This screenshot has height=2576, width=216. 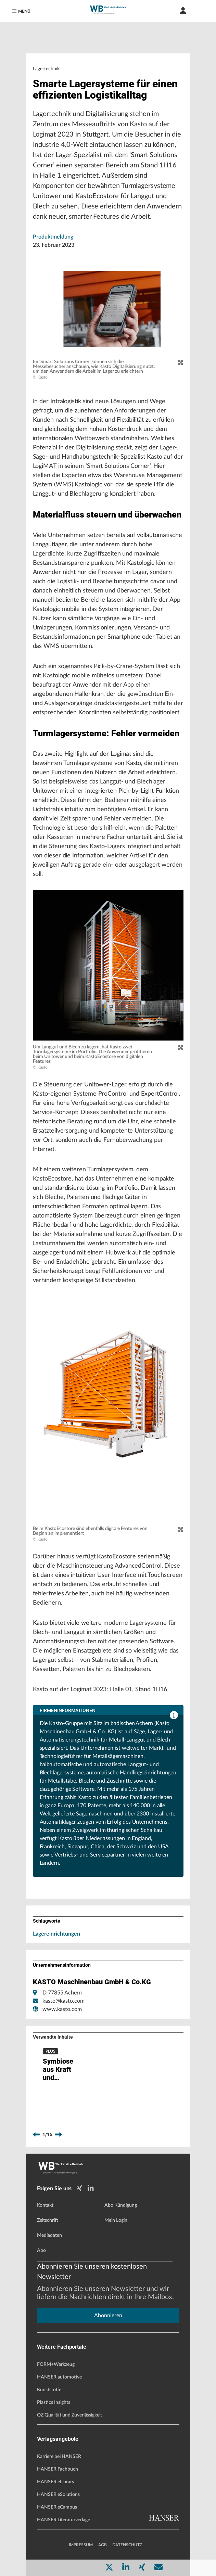 What do you see at coordinates (56, 1934) in the screenshot?
I see `Lagereinrichtungen` at bounding box center [56, 1934].